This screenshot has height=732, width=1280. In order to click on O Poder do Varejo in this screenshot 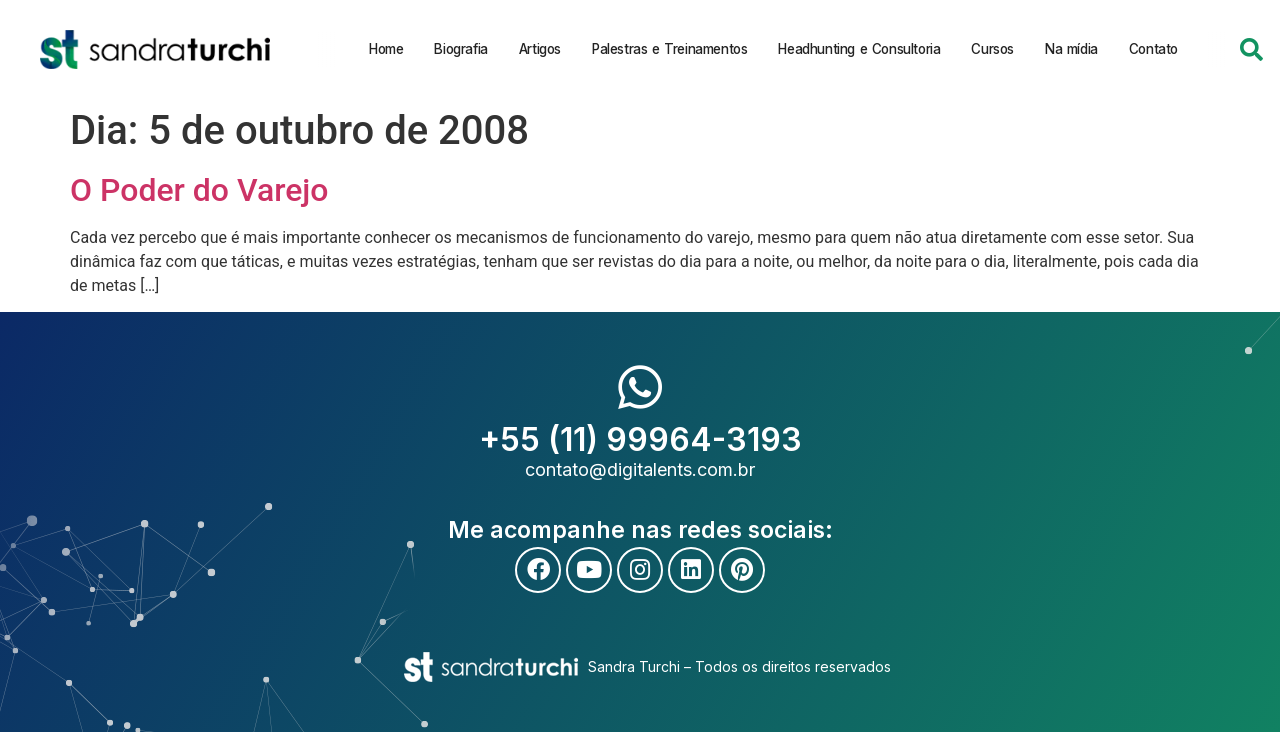, I will do `click(199, 190)`.